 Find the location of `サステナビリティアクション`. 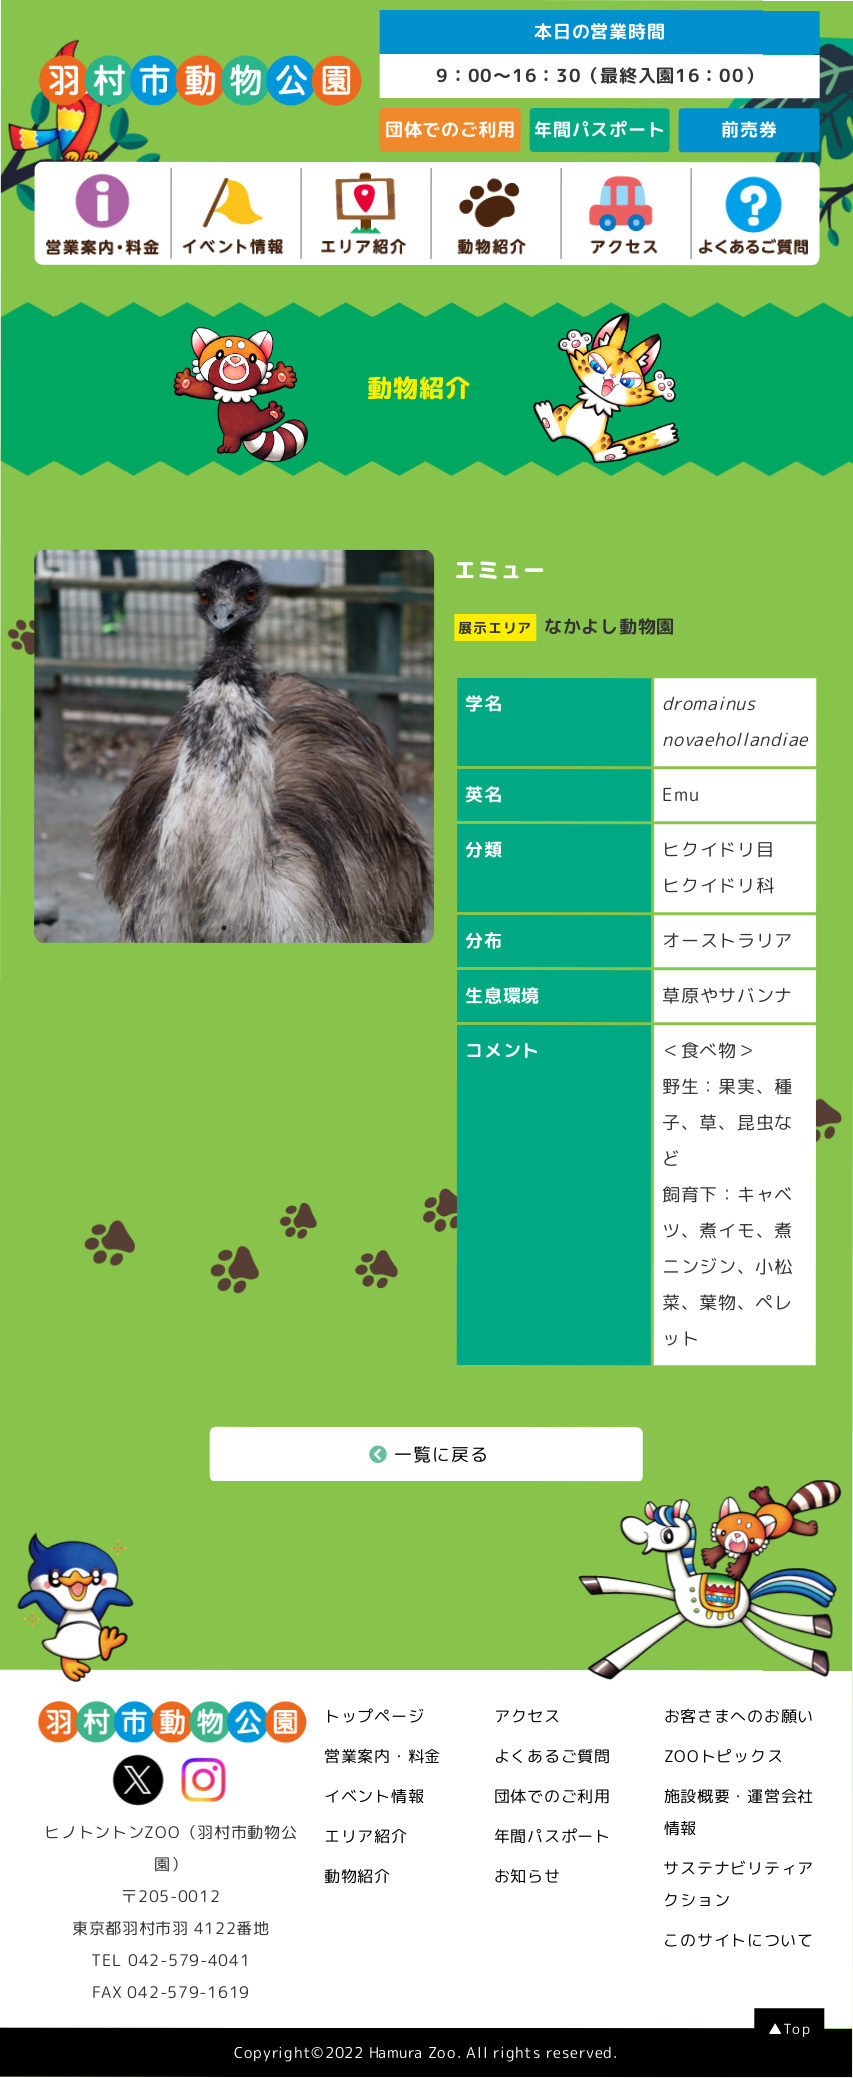

サステナビリティアクション is located at coordinates (738, 1884).